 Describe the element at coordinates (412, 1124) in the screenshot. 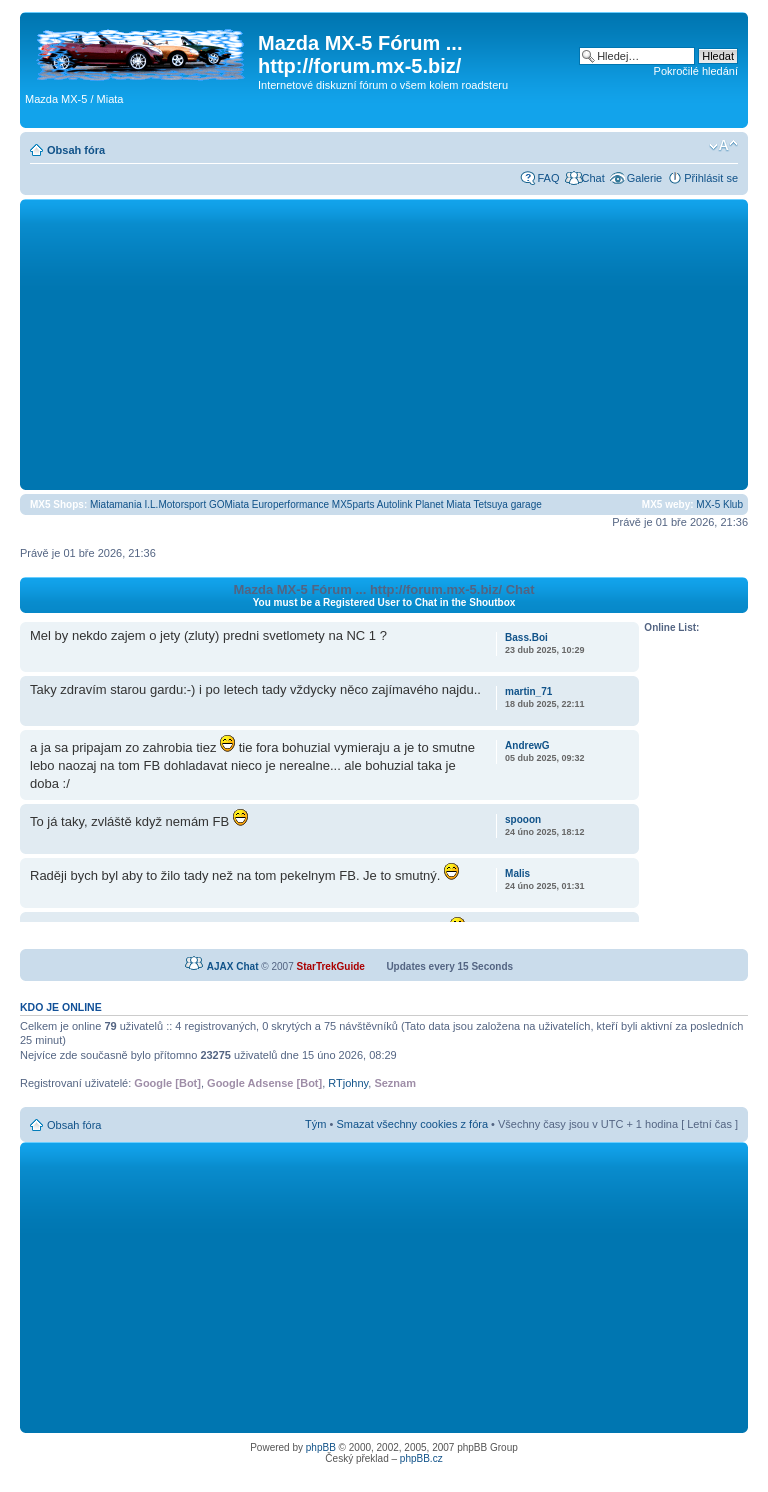

I see `Smazat všechny cookies z fóra` at that location.